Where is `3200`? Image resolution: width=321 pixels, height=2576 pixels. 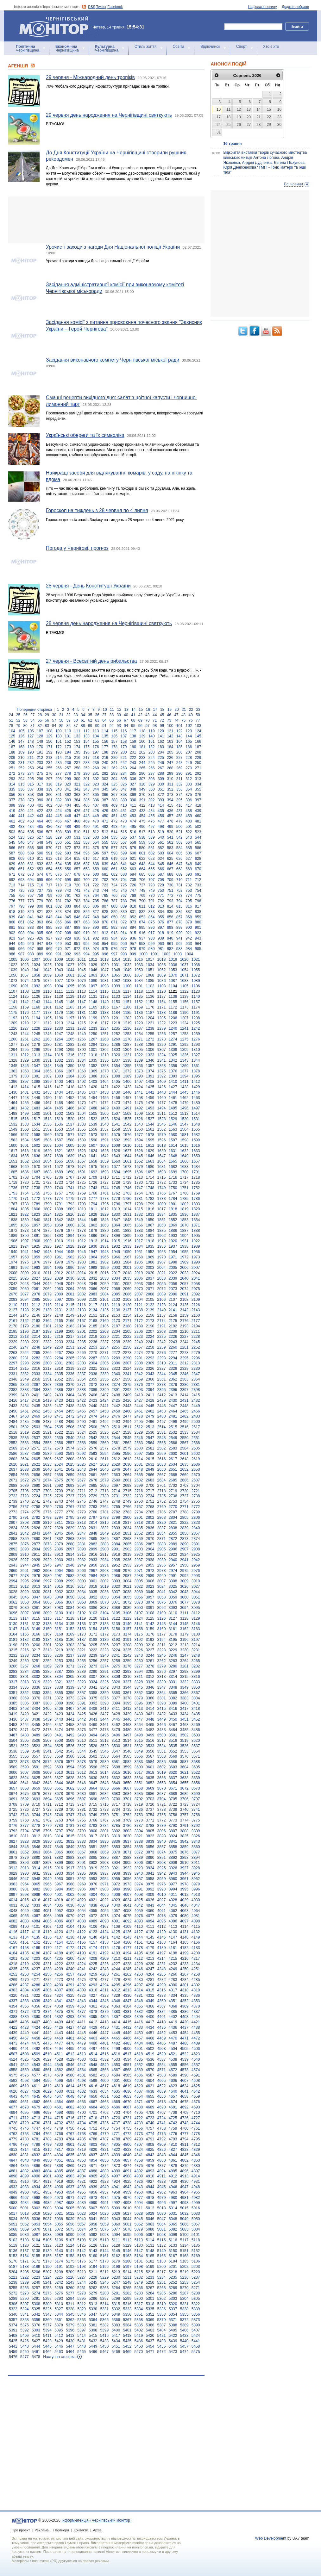
3200 is located at coordinates (36, 1645).